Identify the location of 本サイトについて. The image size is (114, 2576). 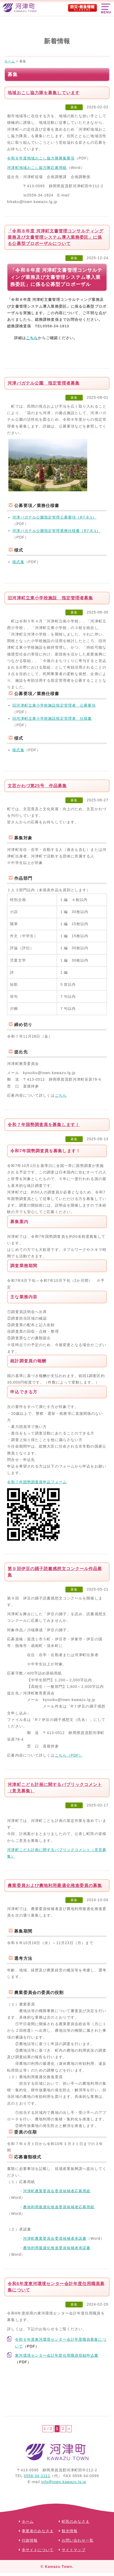
(38, 2550).